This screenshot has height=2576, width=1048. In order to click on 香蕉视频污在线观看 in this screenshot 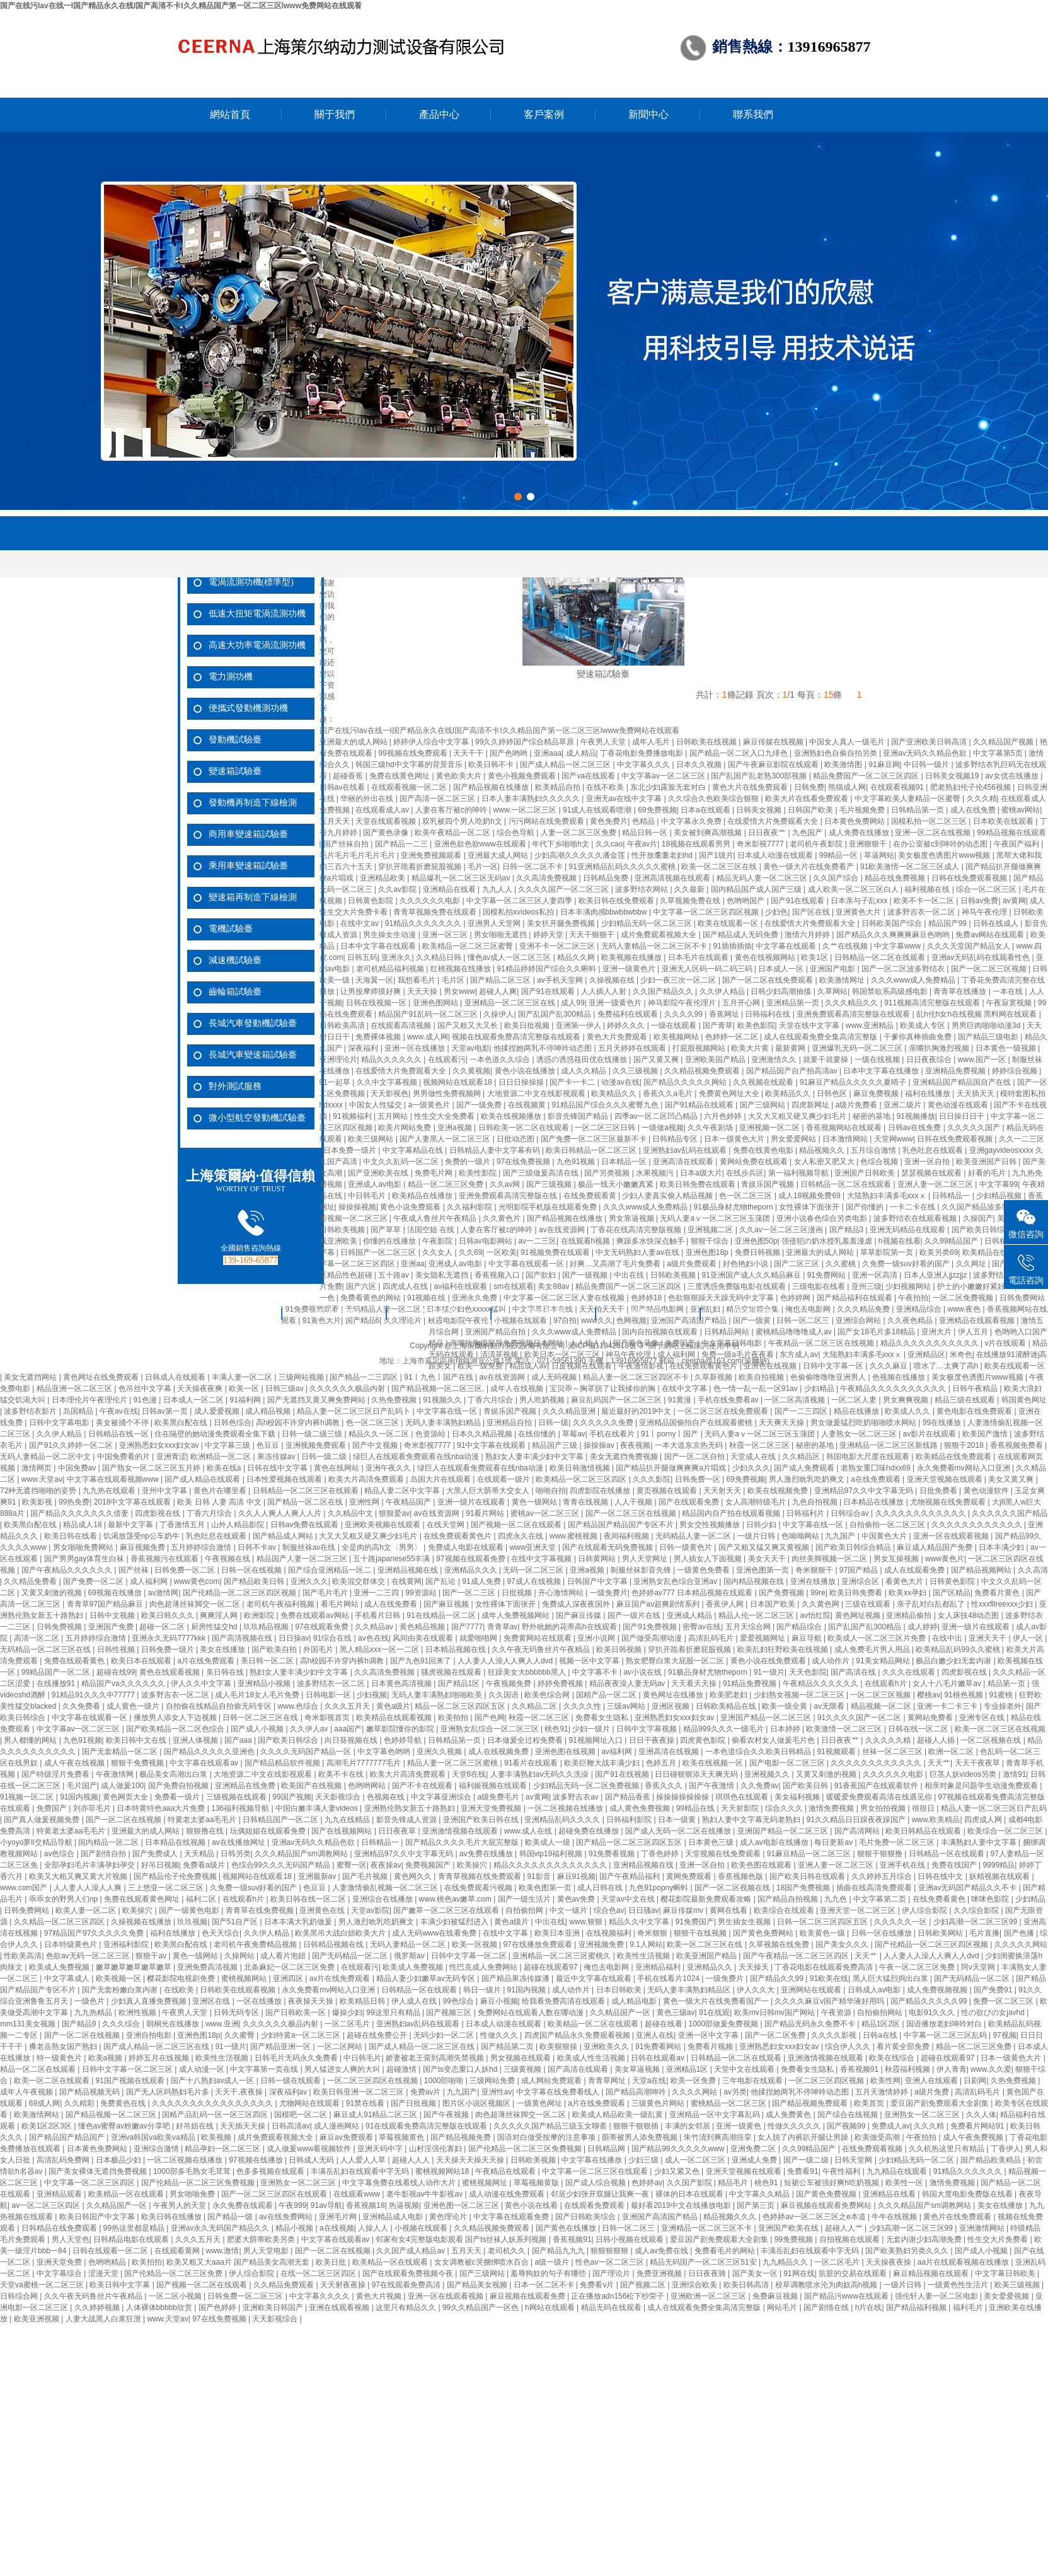, I will do `click(165, 1558)`.